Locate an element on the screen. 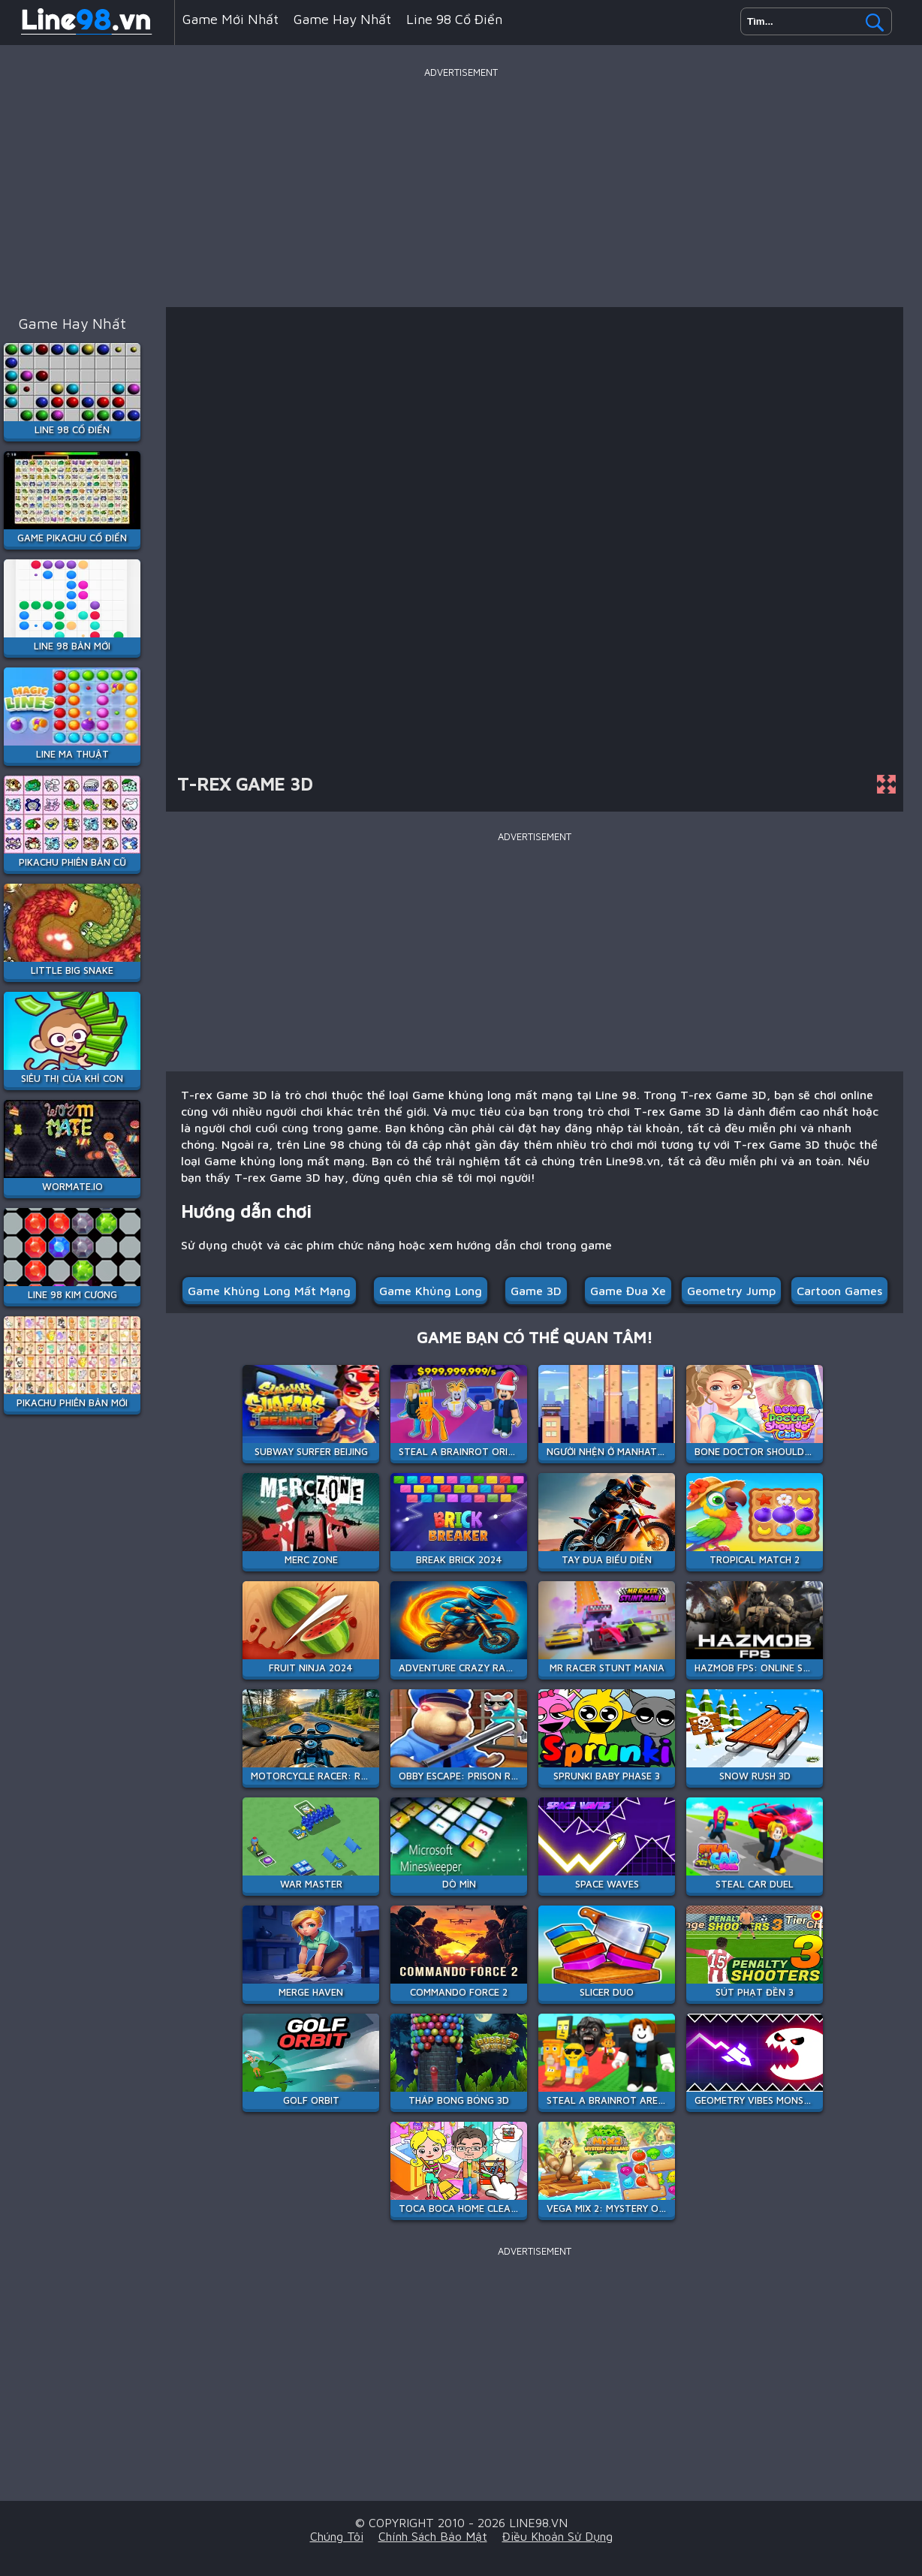 Image resolution: width=922 pixels, height=2576 pixels. cartoon games is located at coordinates (839, 1290).